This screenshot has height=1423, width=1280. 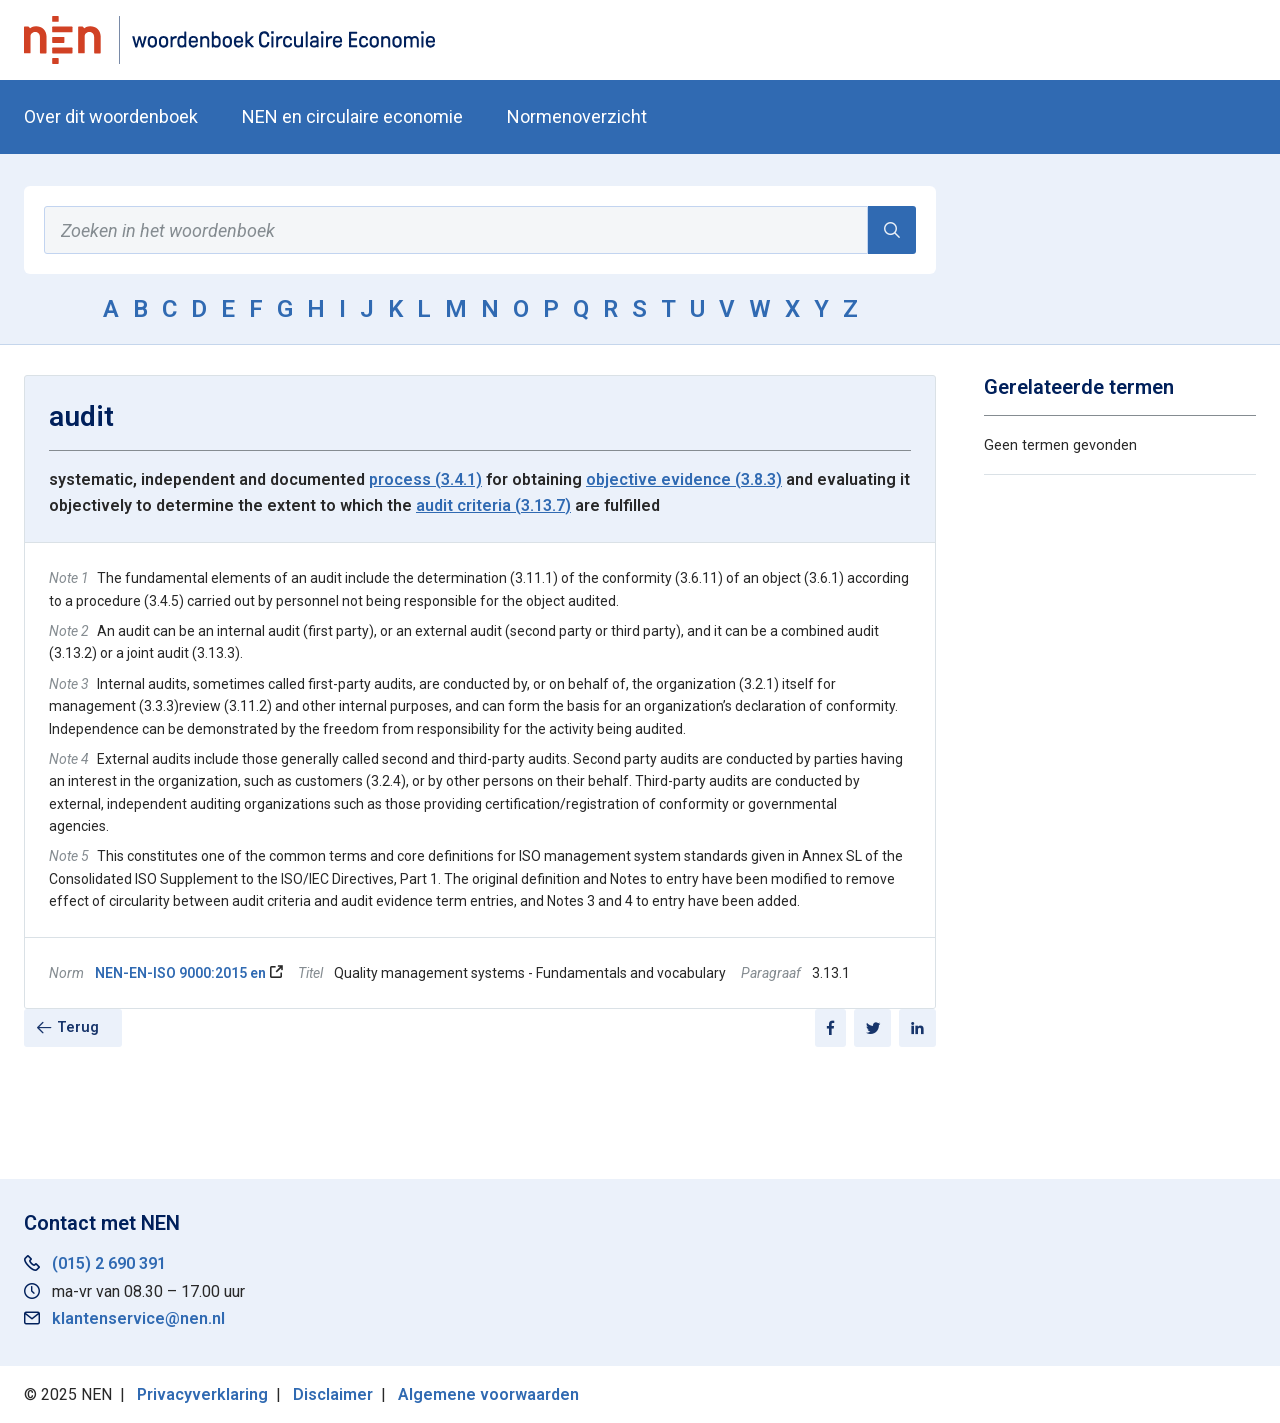 I want to click on process (3.4.1), so click(x=425, y=479).